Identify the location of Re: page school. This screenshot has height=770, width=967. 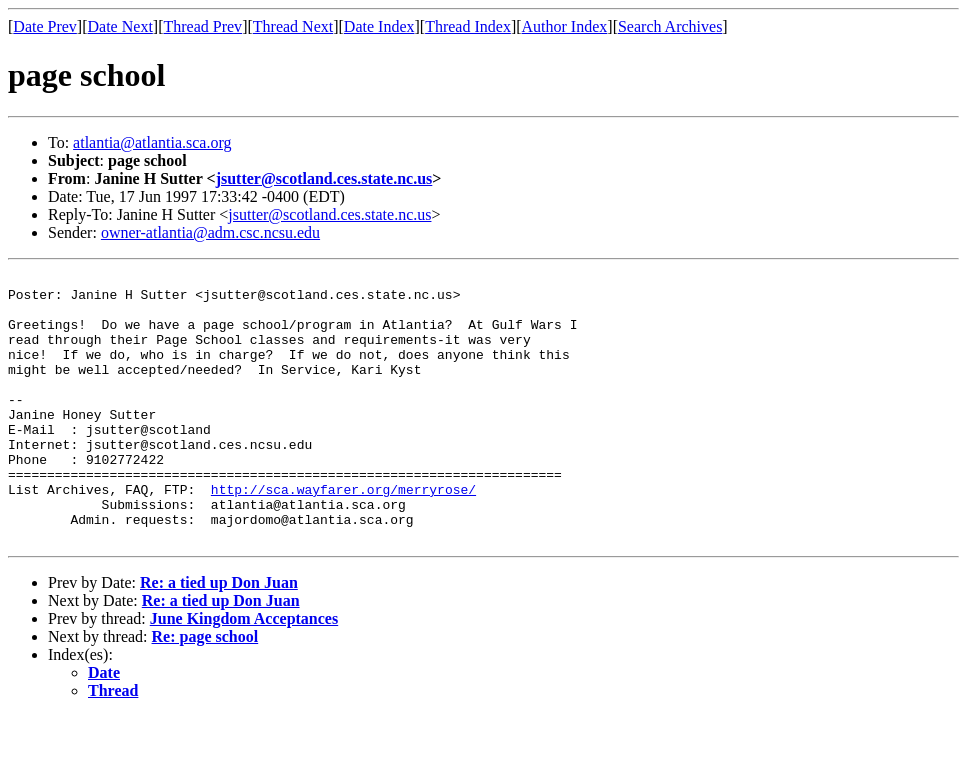
(205, 690).